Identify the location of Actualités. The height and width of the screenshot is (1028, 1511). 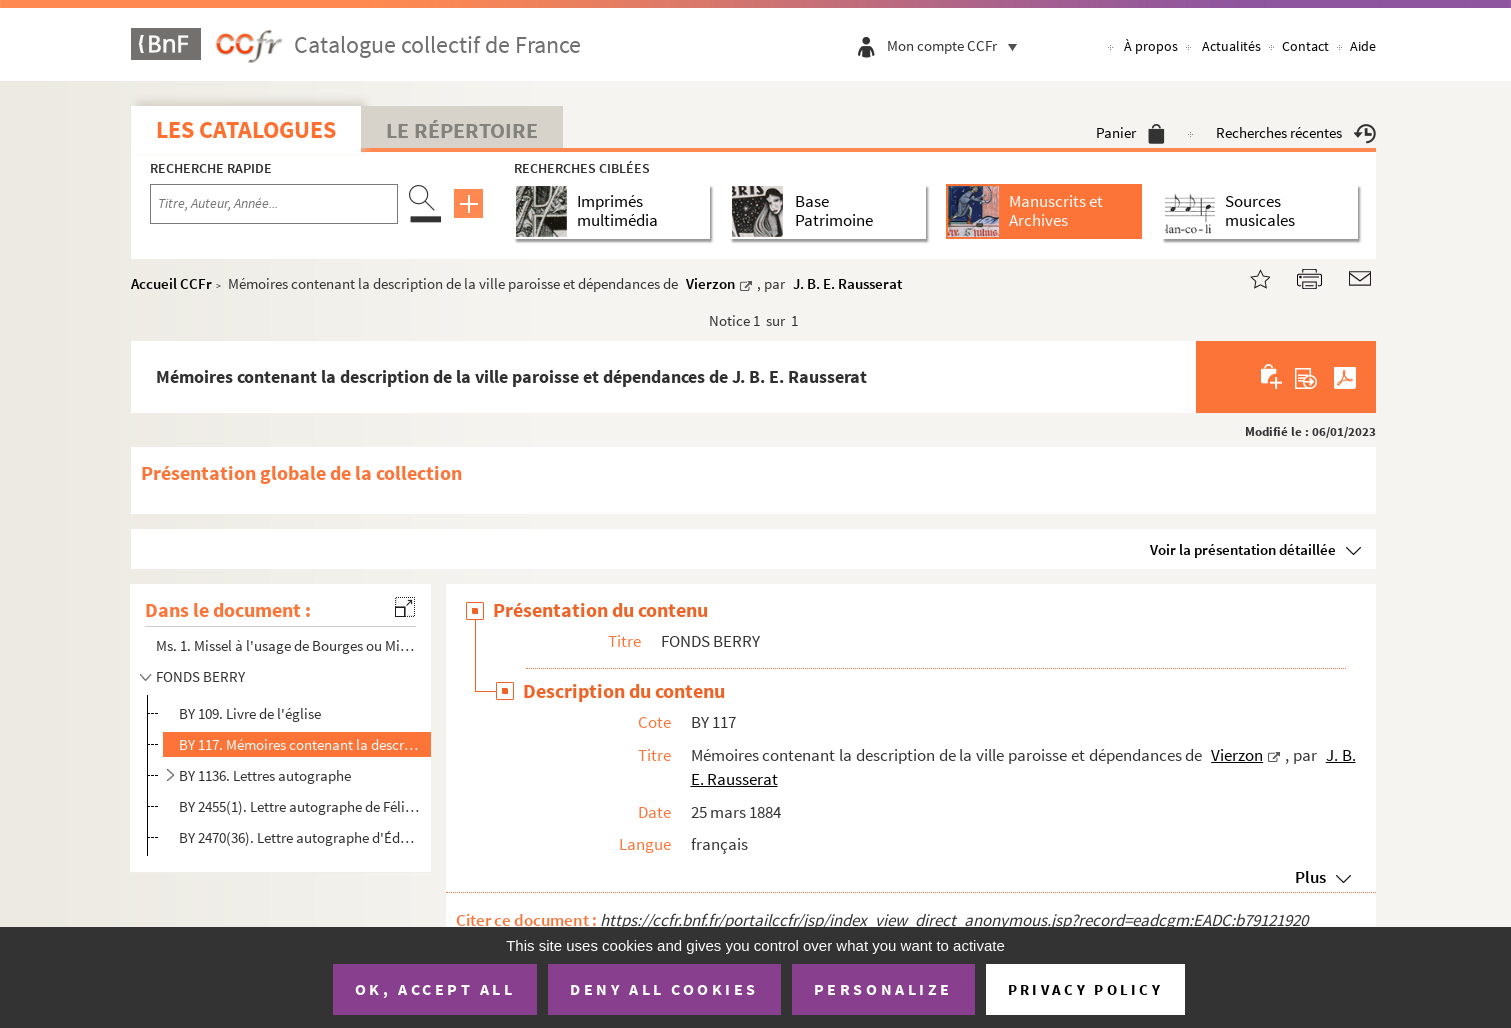
(1231, 46).